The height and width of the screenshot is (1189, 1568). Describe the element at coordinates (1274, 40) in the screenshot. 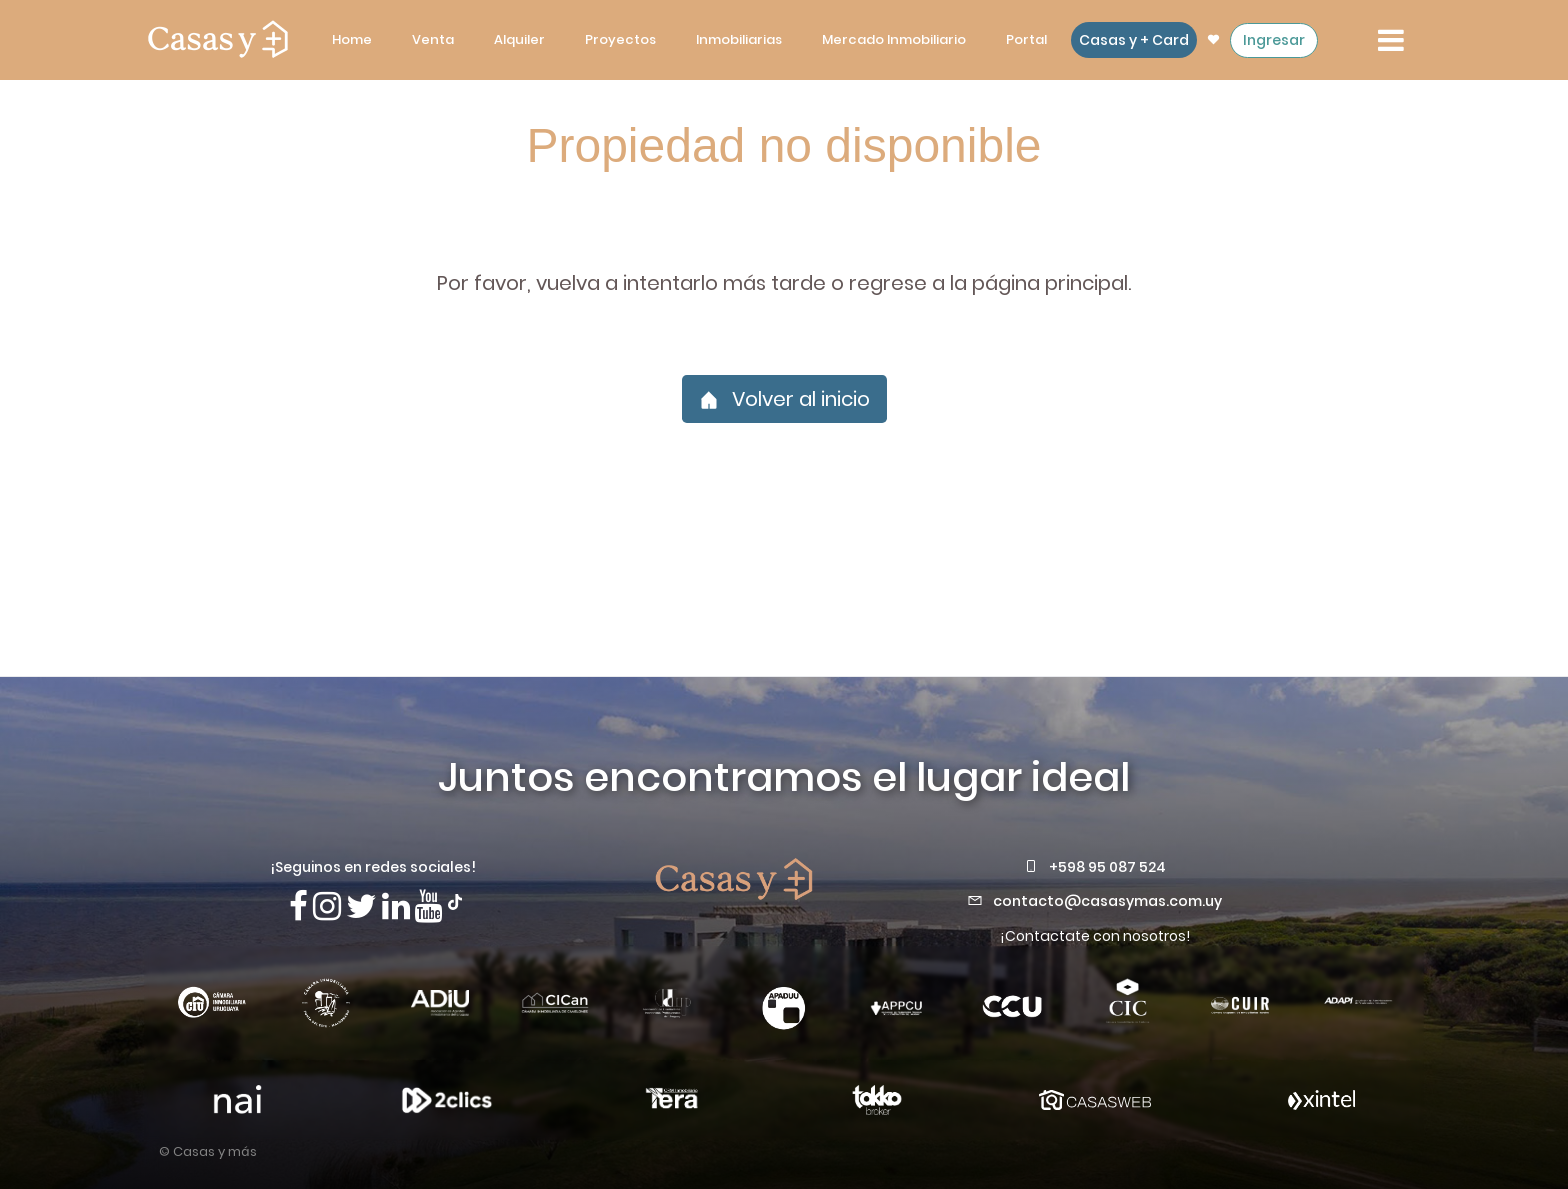

I see `Ingresar` at that location.